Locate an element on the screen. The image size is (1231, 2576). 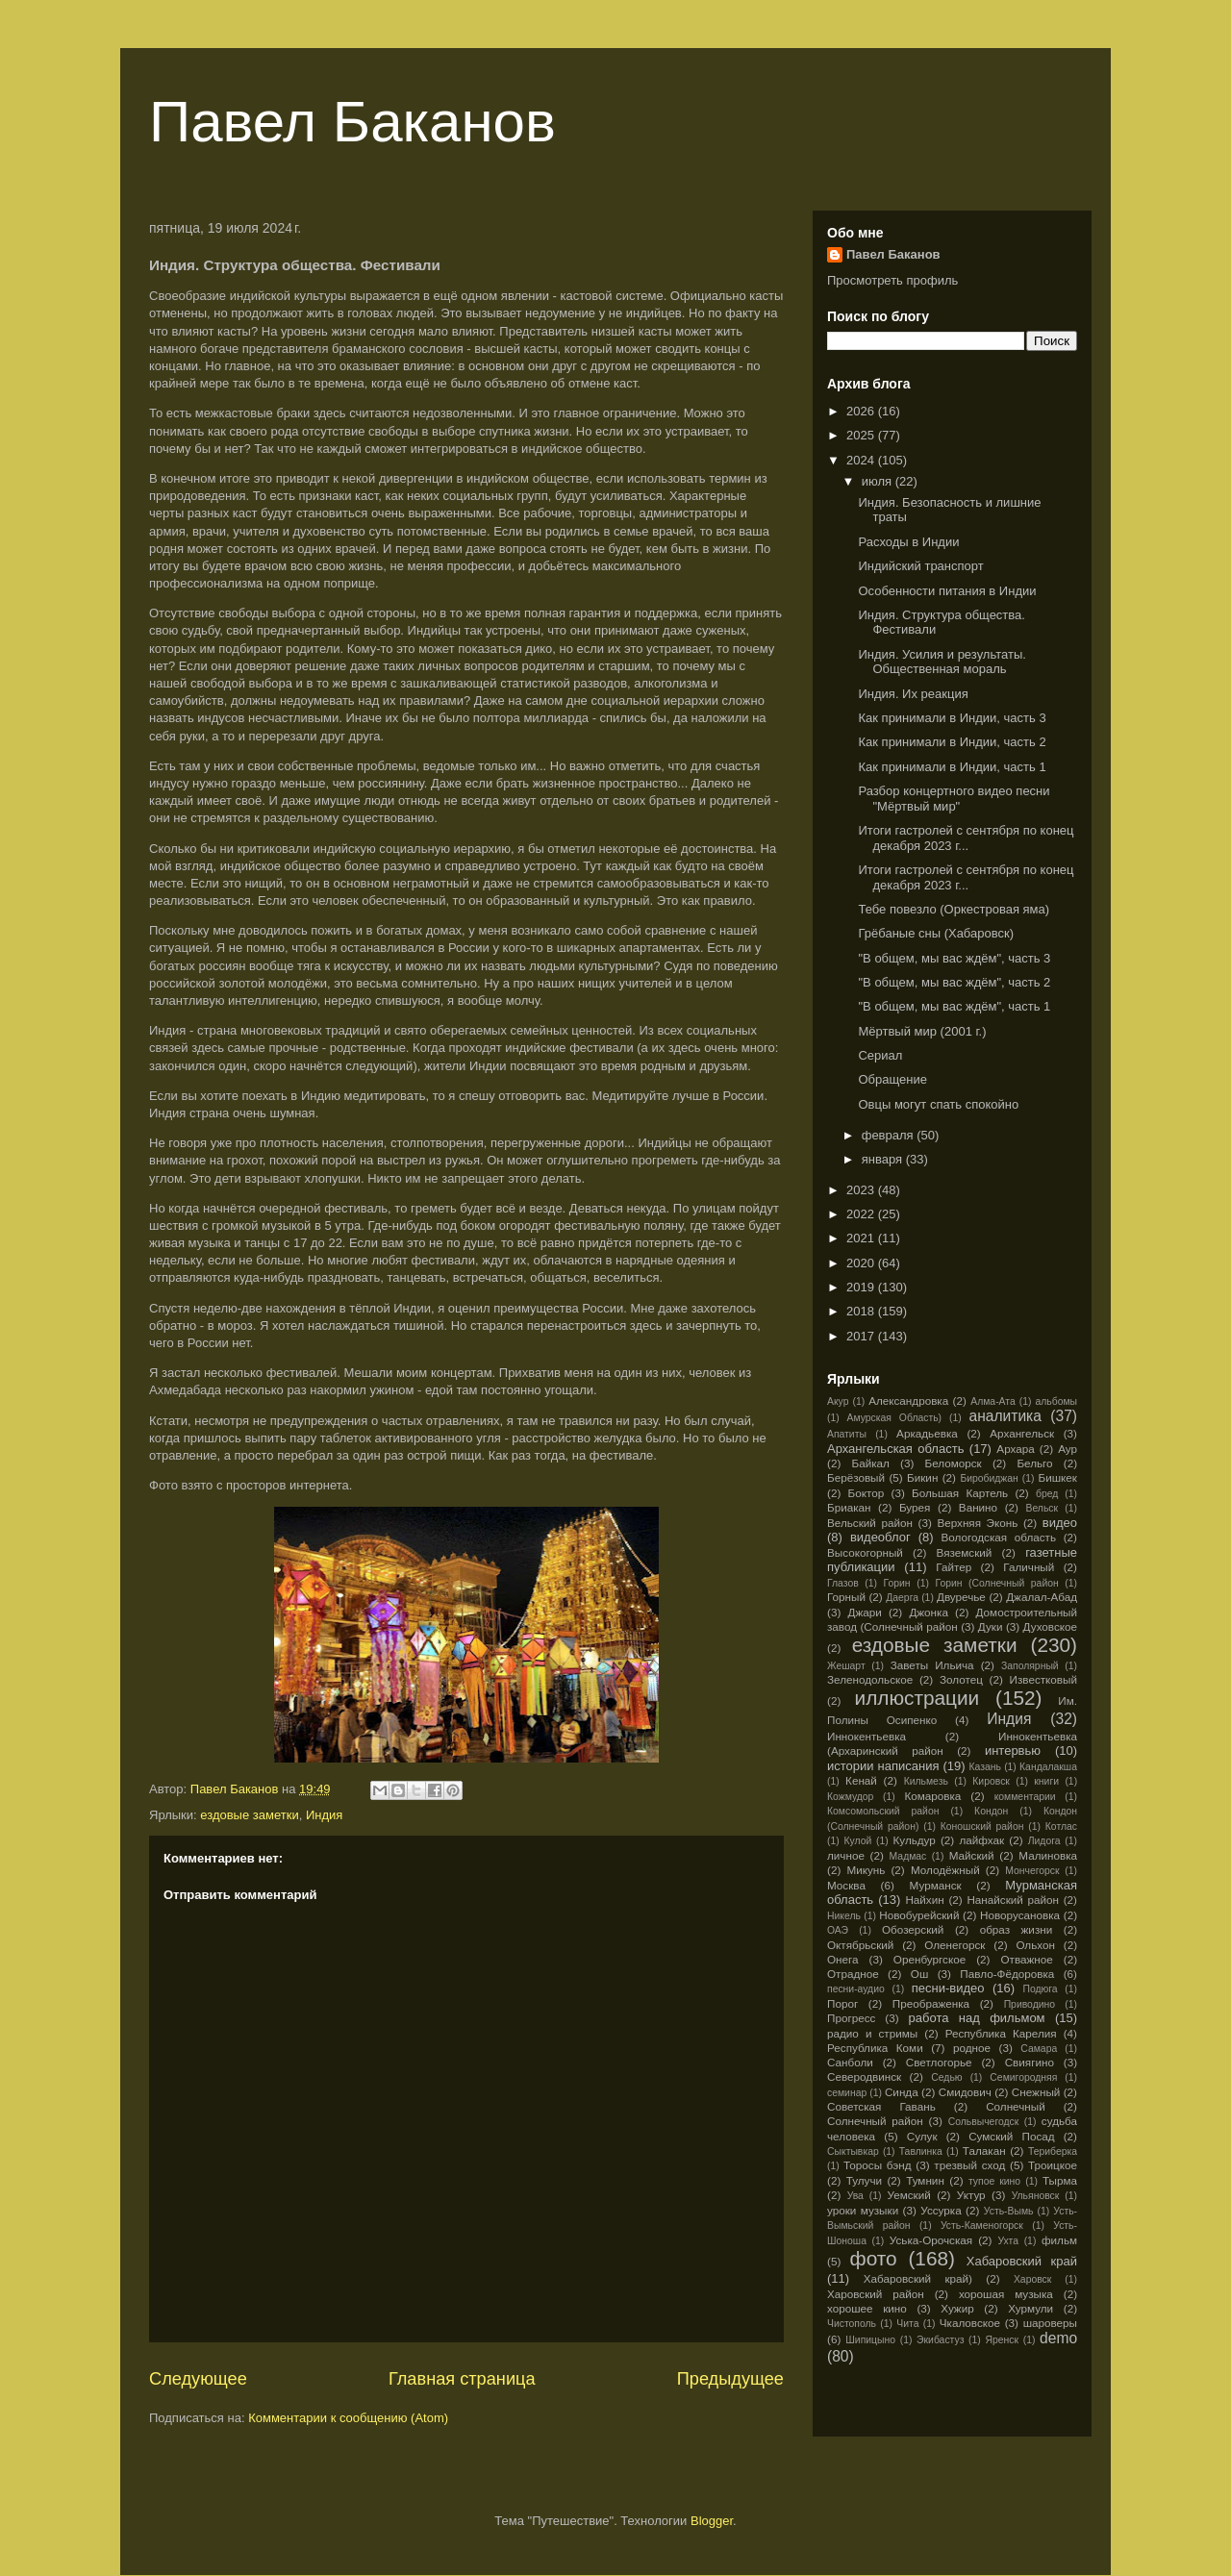
Высокогорный is located at coordinates (865, 1552).